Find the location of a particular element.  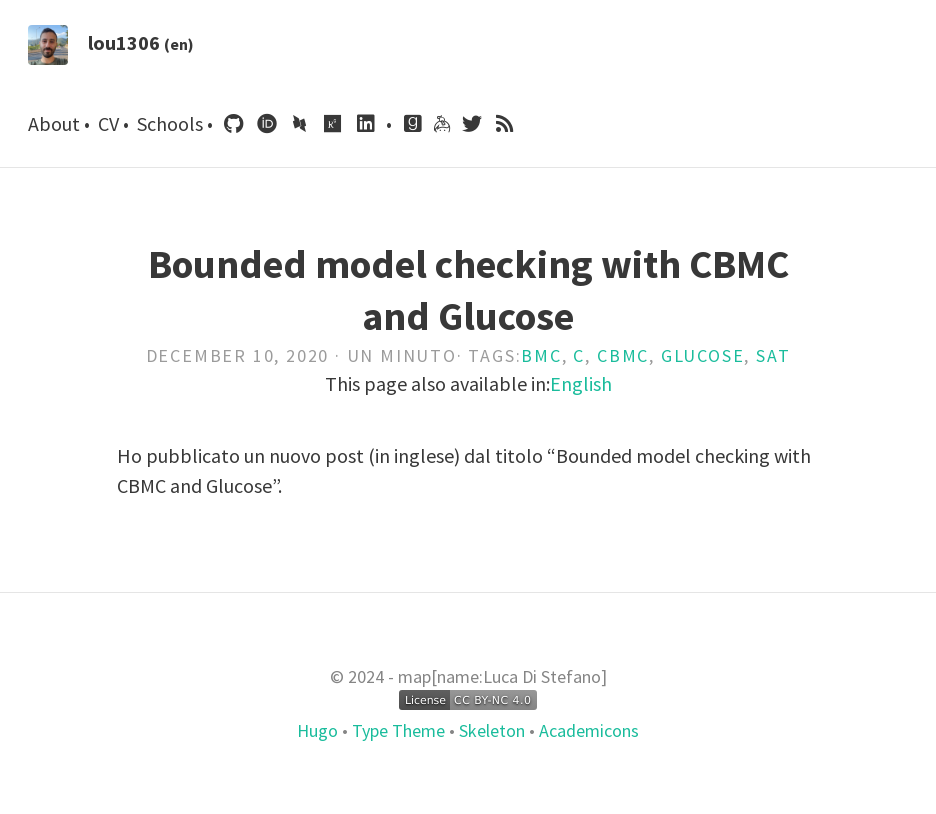

English is located at coordinates (581, 383).